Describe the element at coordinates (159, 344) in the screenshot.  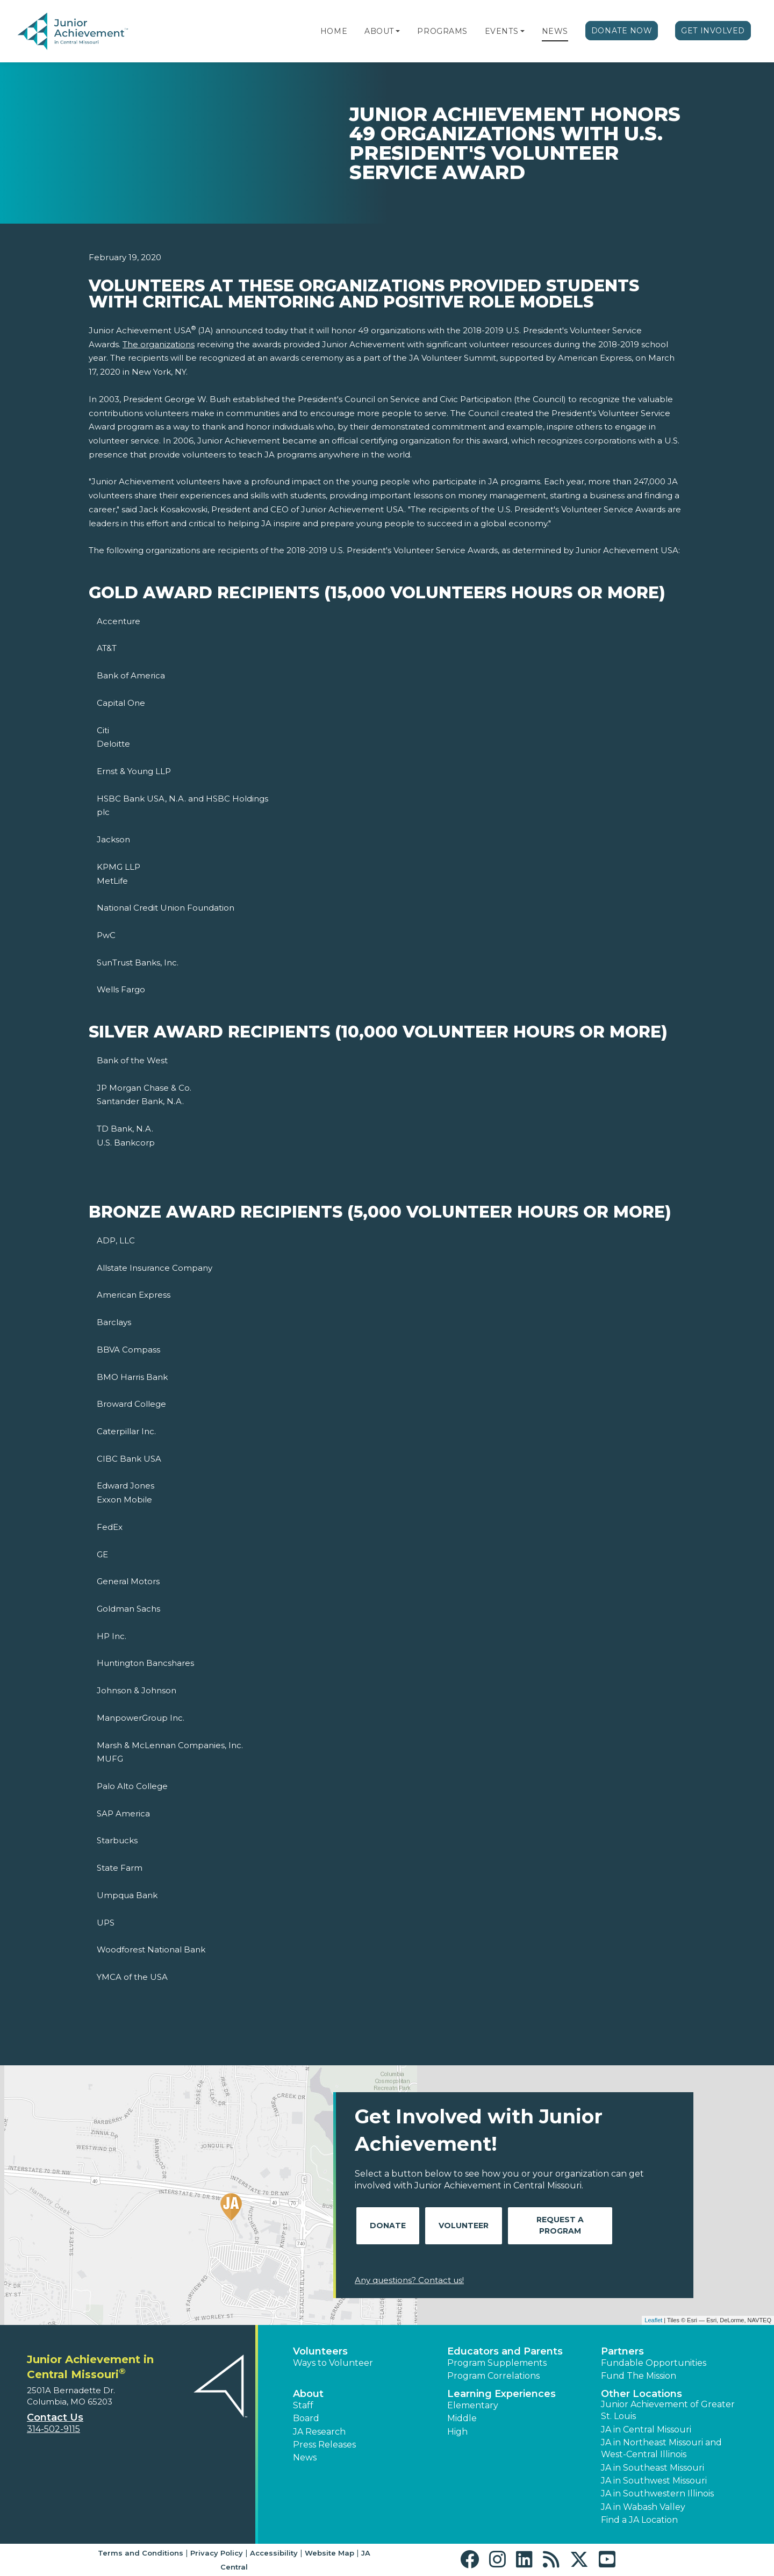
I see `The organizations` at that location.